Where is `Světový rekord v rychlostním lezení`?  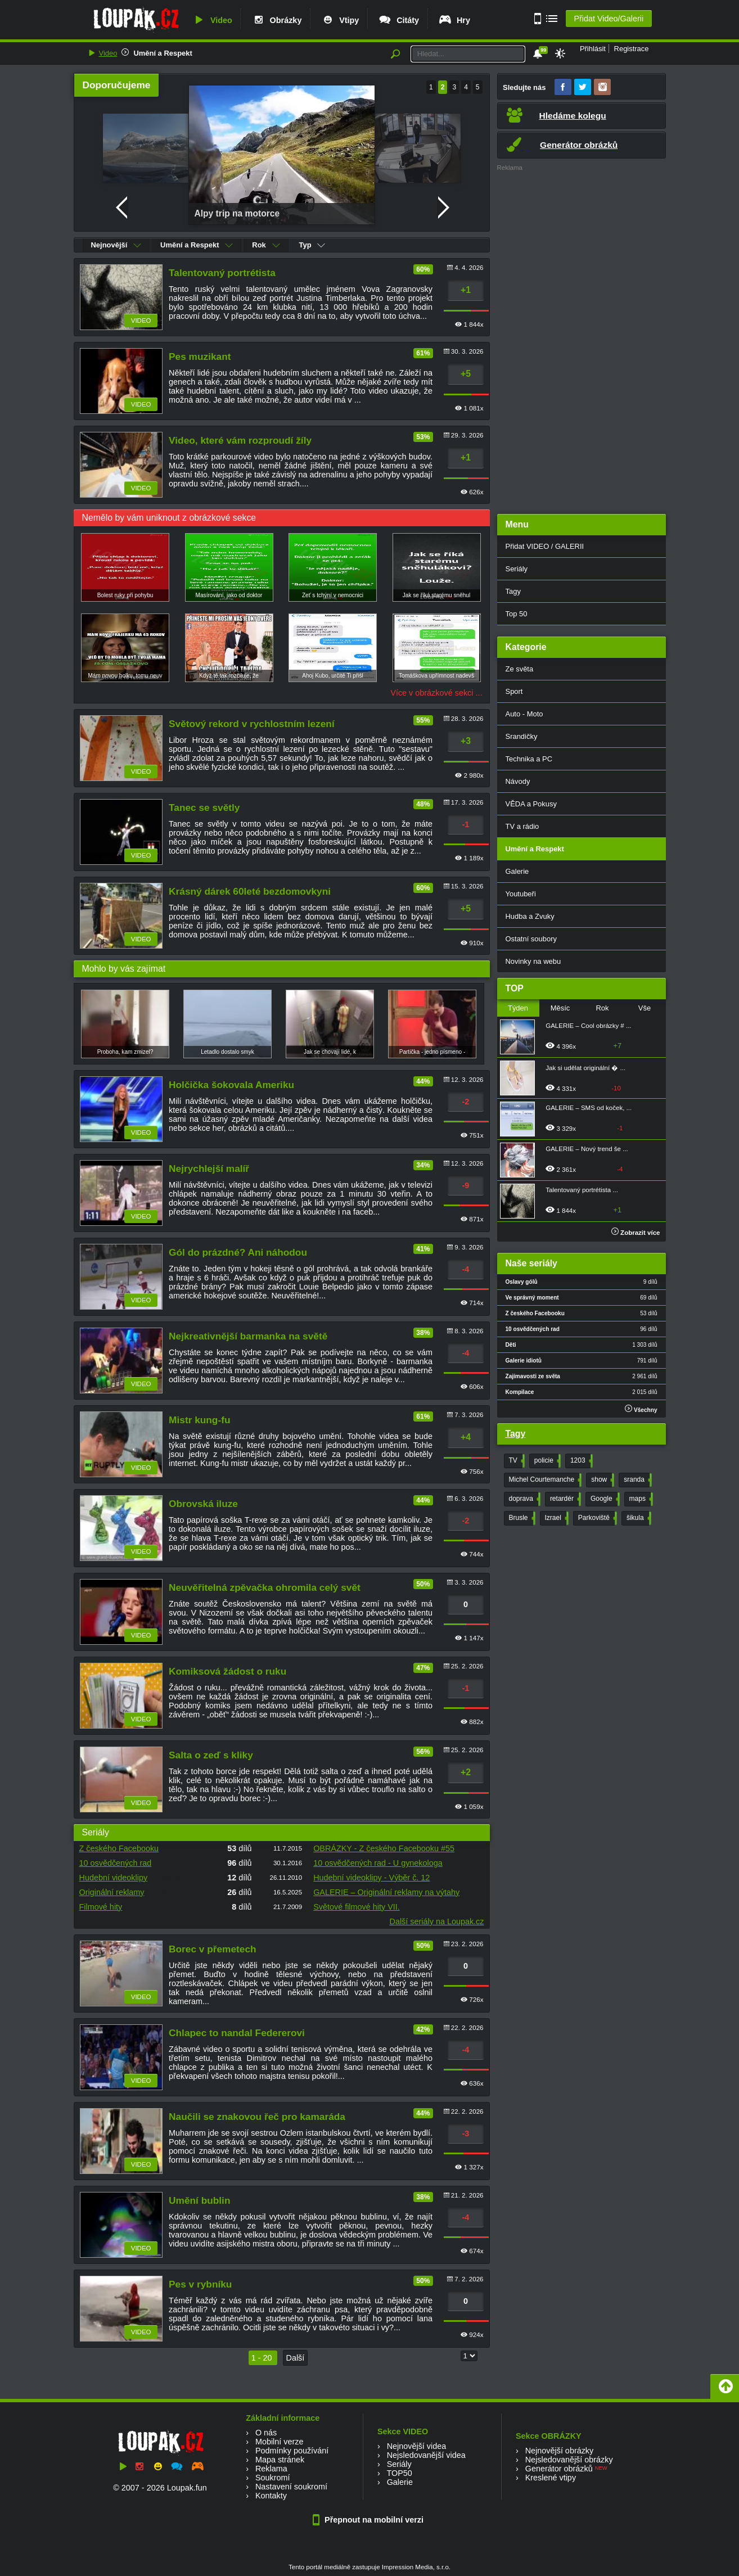 Světový rekord v rychlostním lezení is located at coordinates (252, 723).